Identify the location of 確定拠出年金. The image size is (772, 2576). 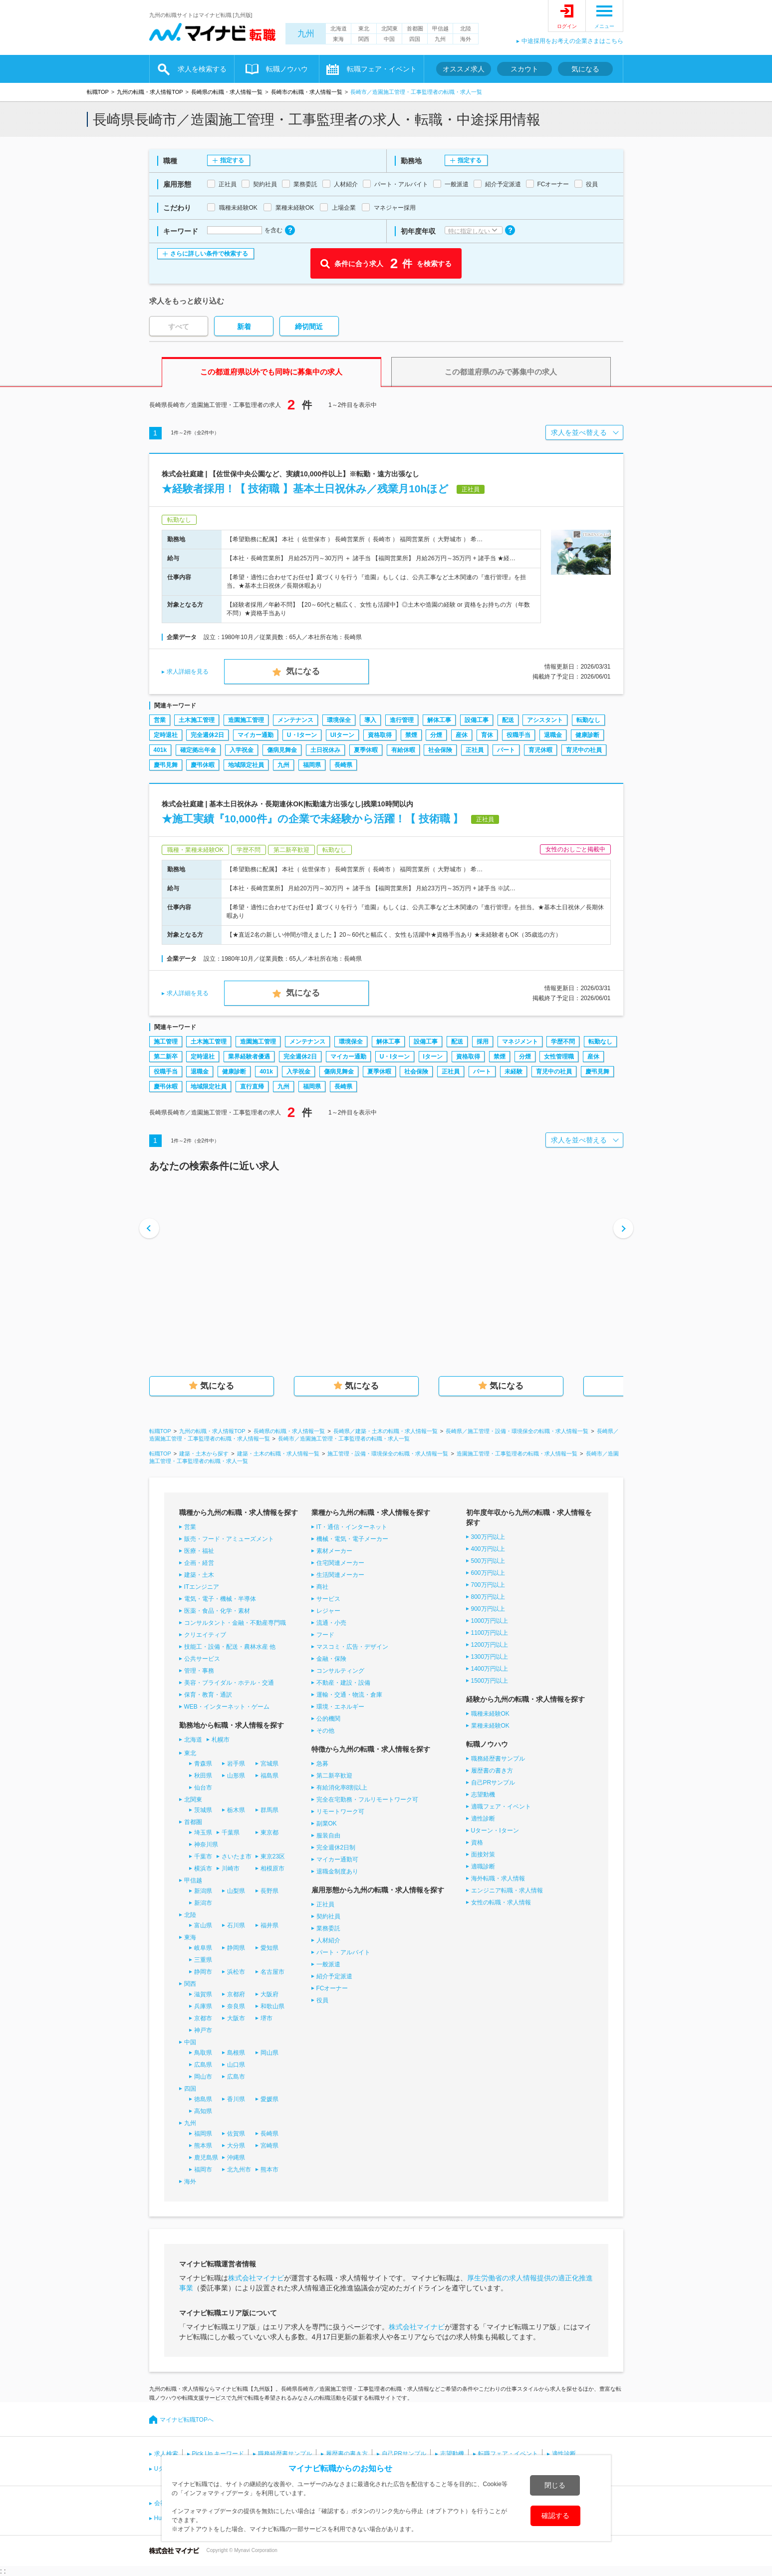
(198, 749).